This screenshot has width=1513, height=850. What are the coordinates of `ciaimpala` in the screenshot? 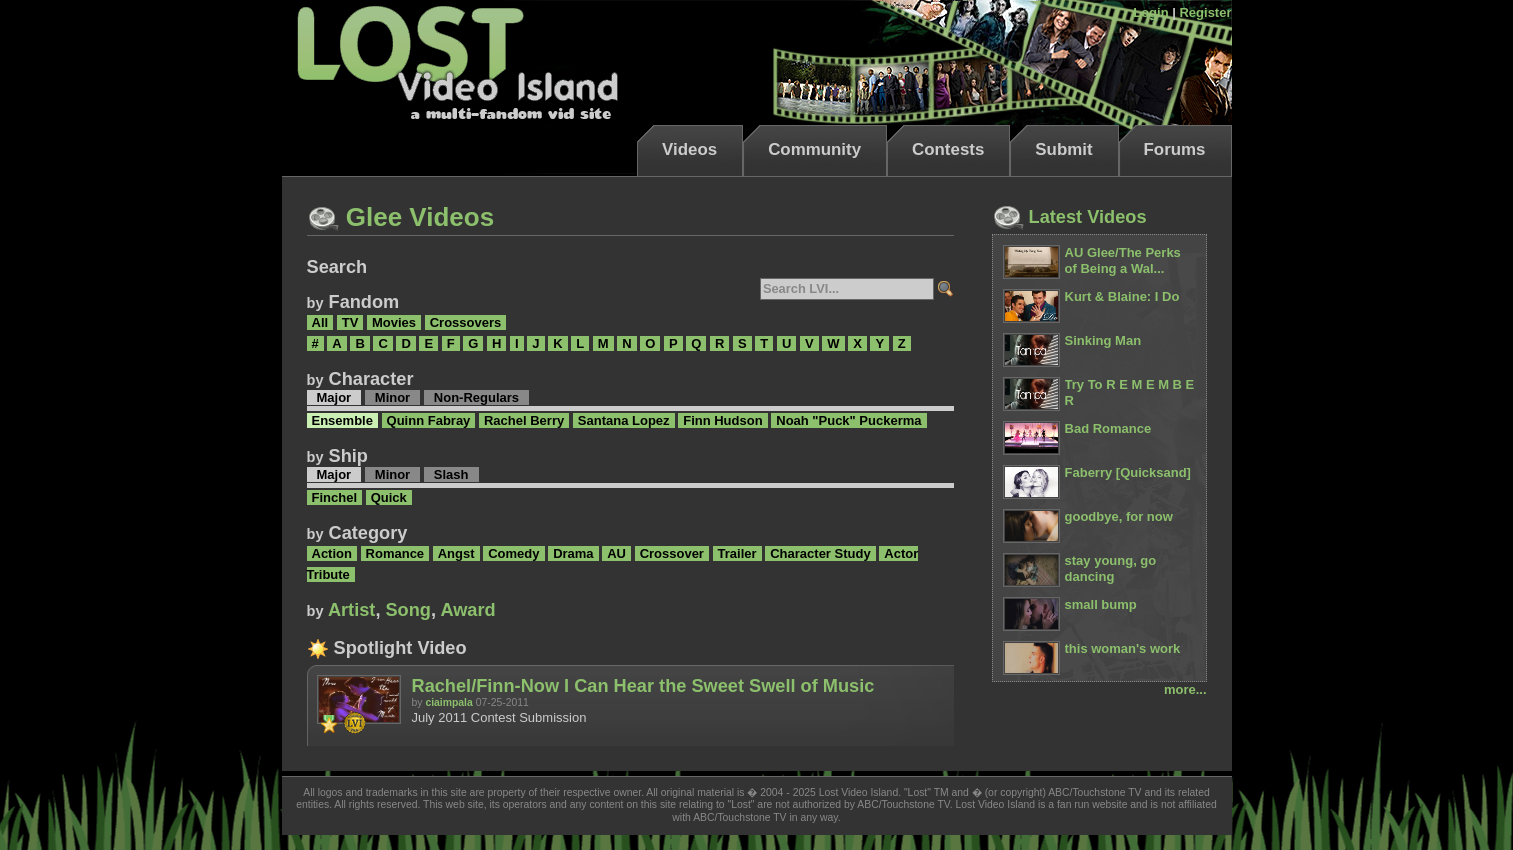 It's located at (448, 702).